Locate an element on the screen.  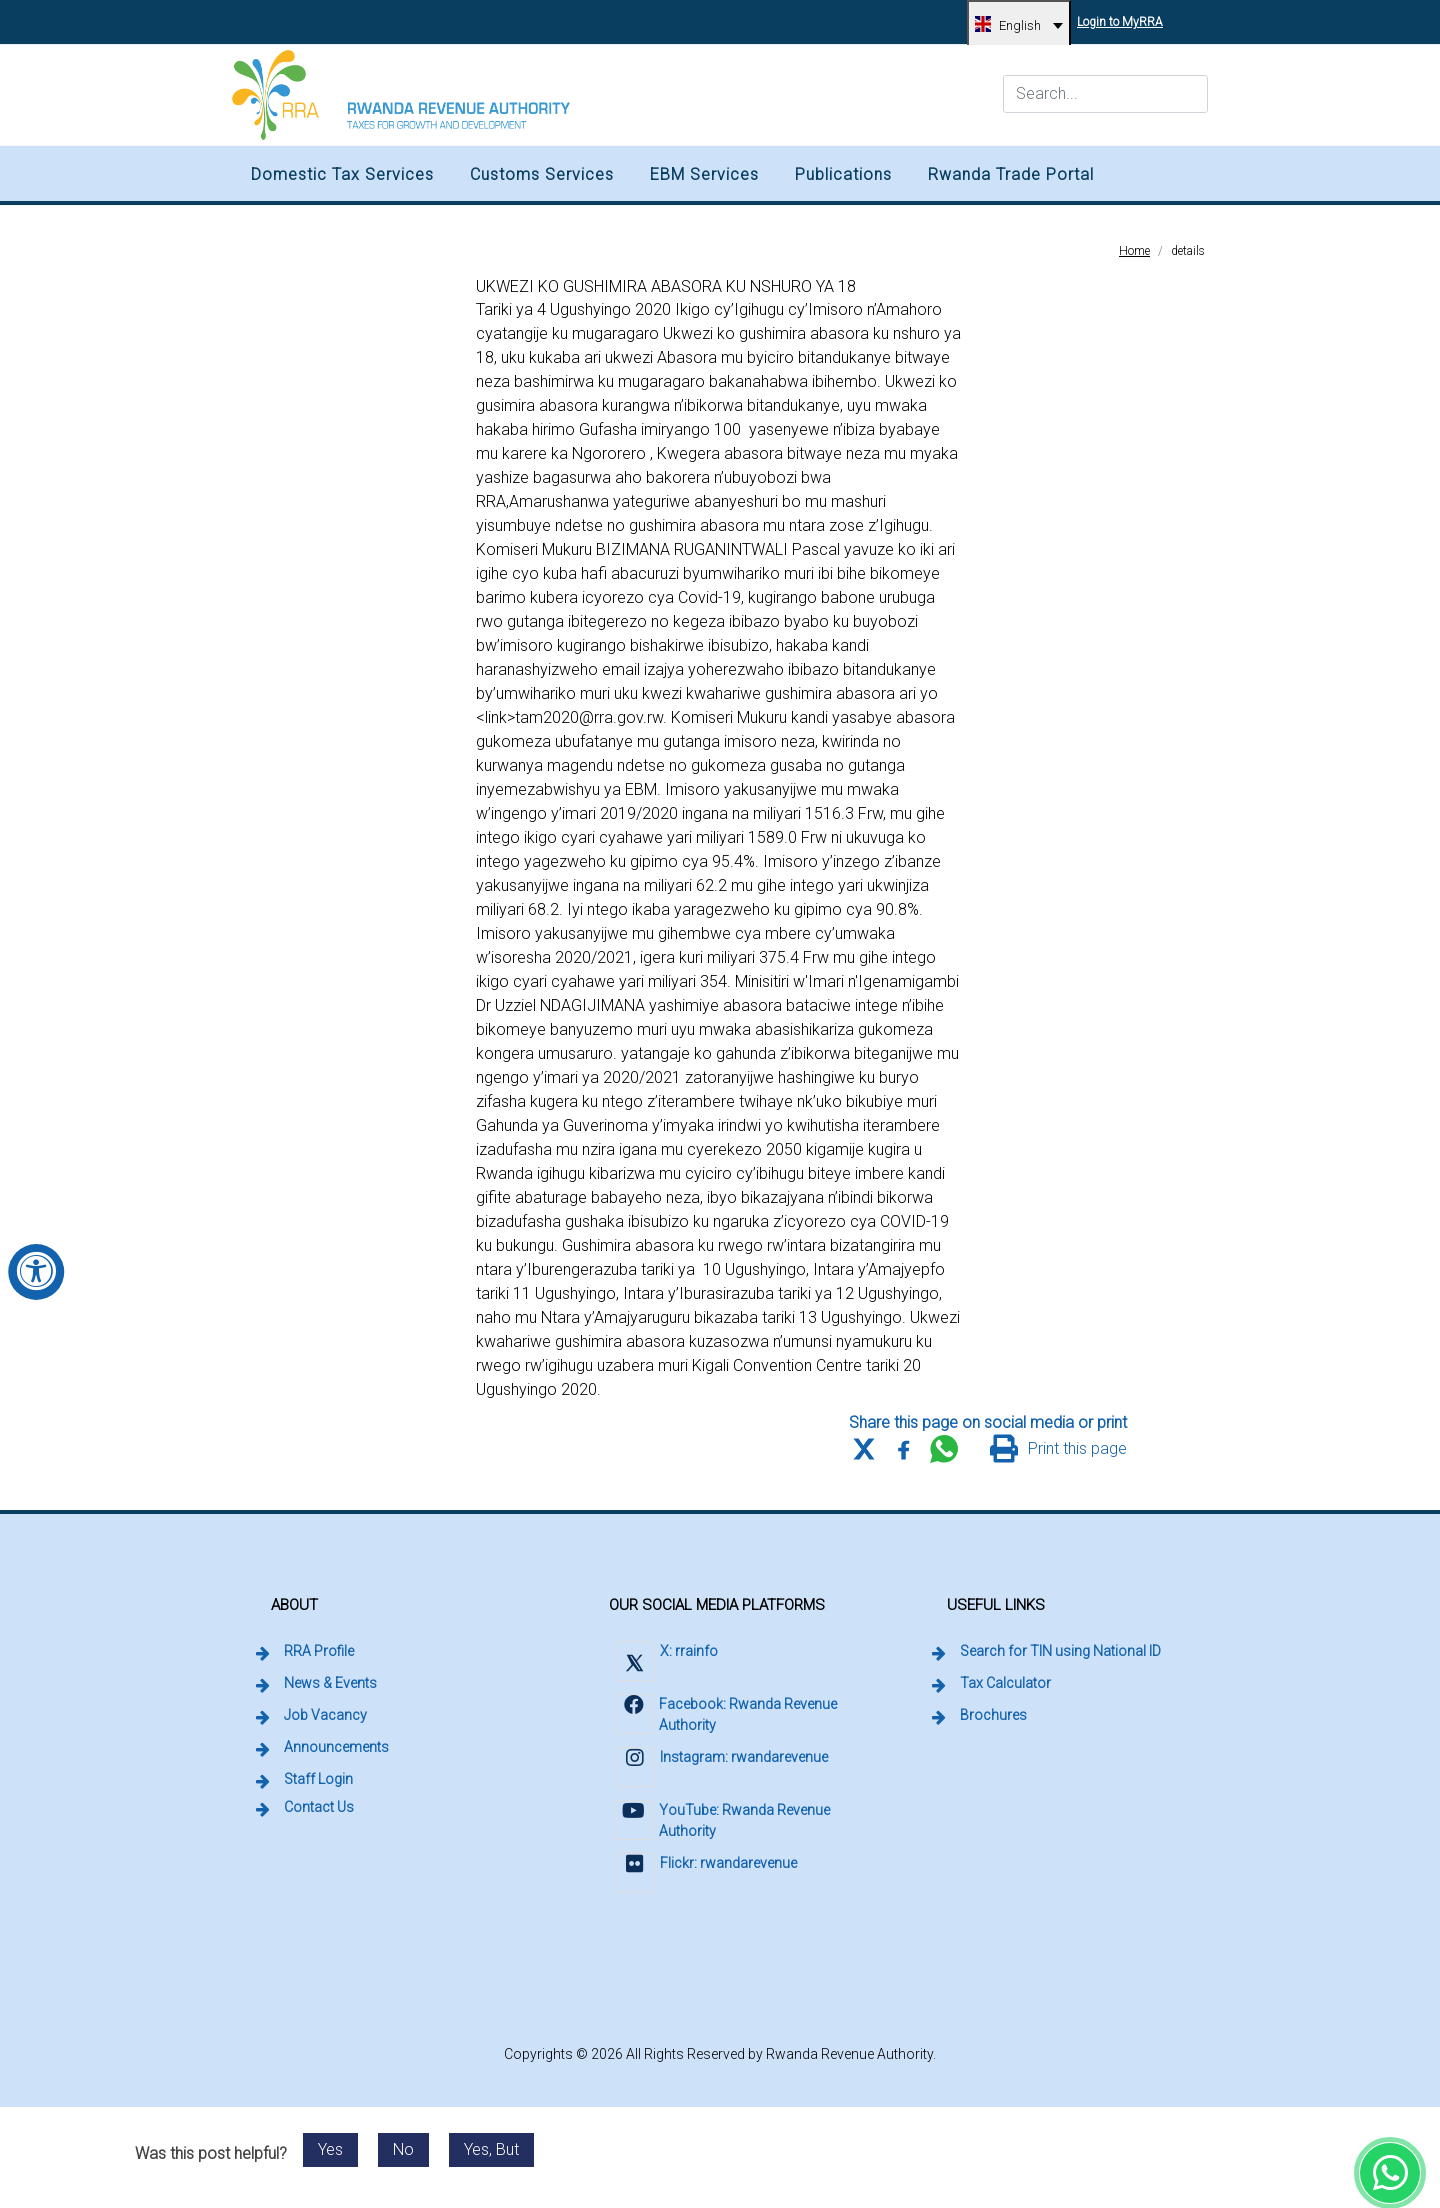
[Visit Rwanda Revenue Authority on X (external link, opens in a new tab)] is located at coordinates (665, 1663).